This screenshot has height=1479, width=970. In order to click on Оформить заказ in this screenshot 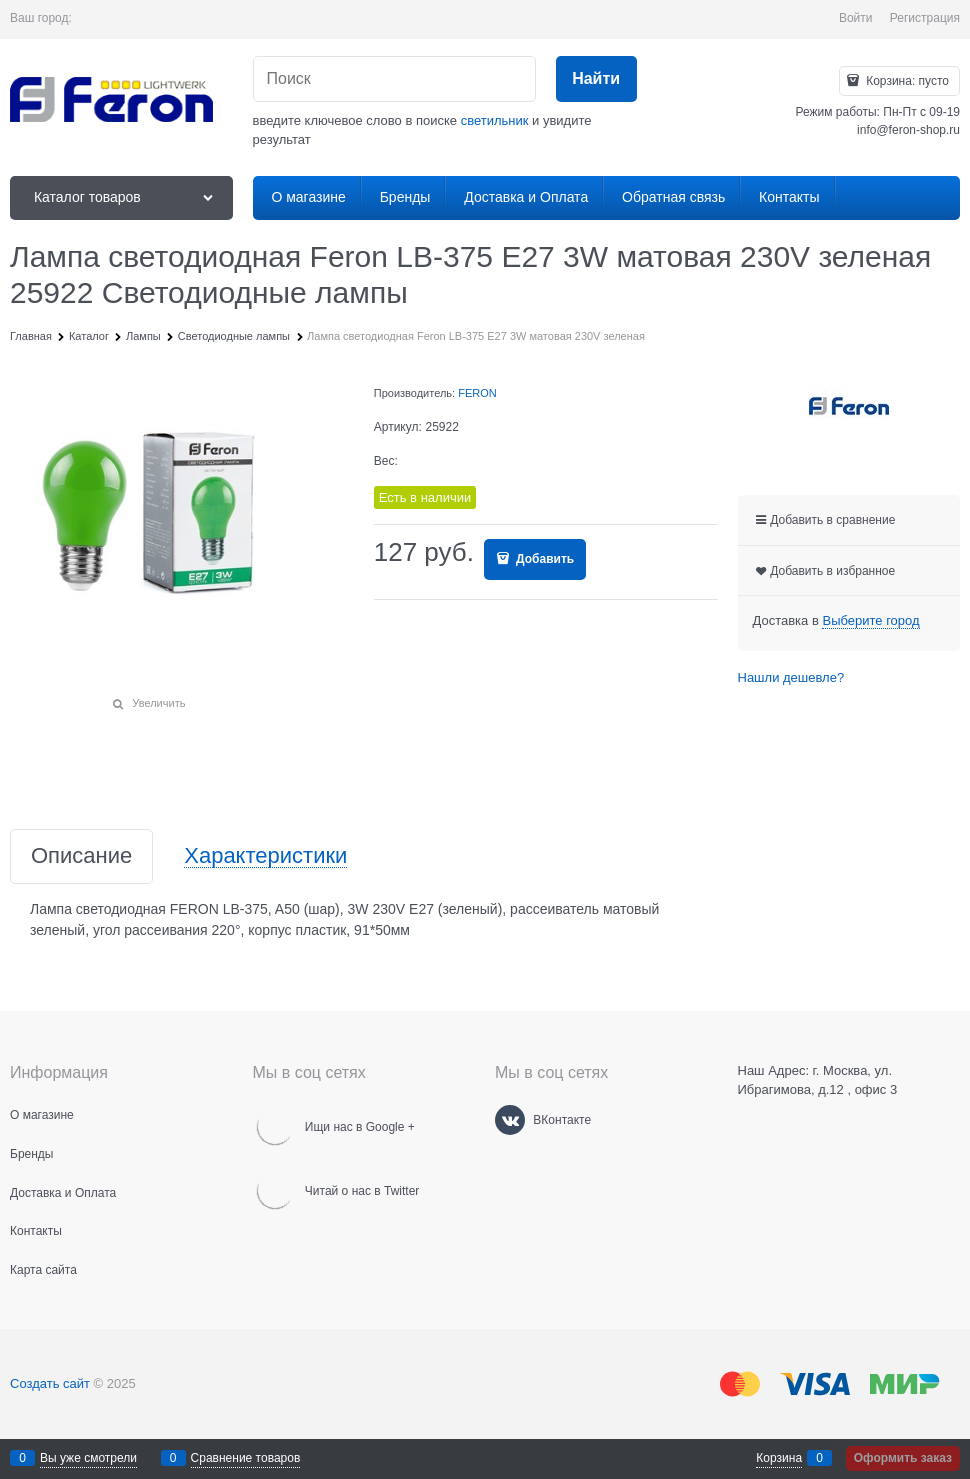, I will do `click(903, 1458)`.